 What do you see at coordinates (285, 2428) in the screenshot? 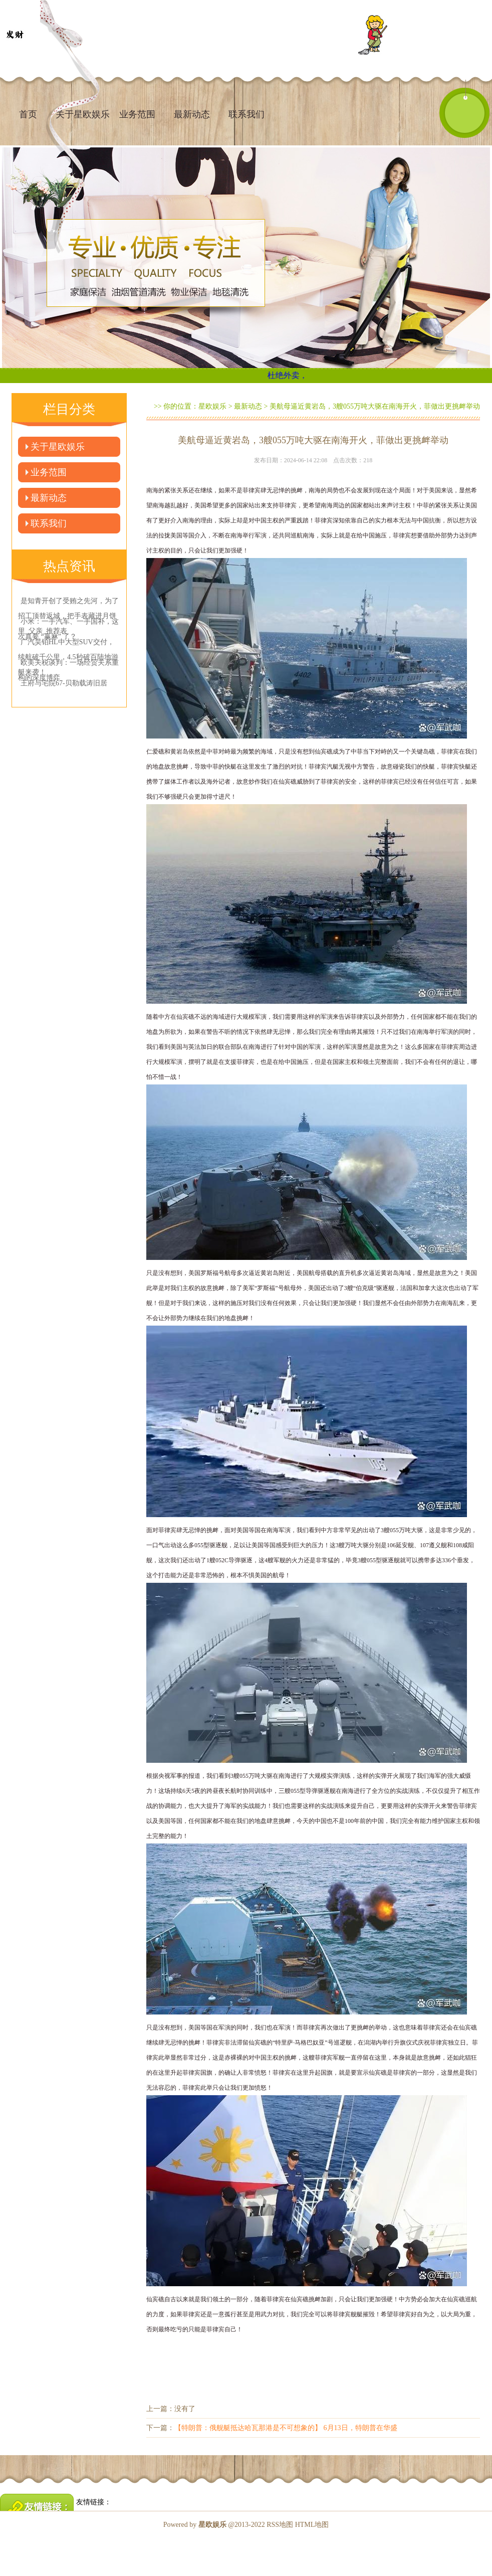
I see `【特朗普：俄舰艇抵达哈瓦那港是不可想象的】 6月13日，特朗普在华盛` at bounding box center [285, 2428].